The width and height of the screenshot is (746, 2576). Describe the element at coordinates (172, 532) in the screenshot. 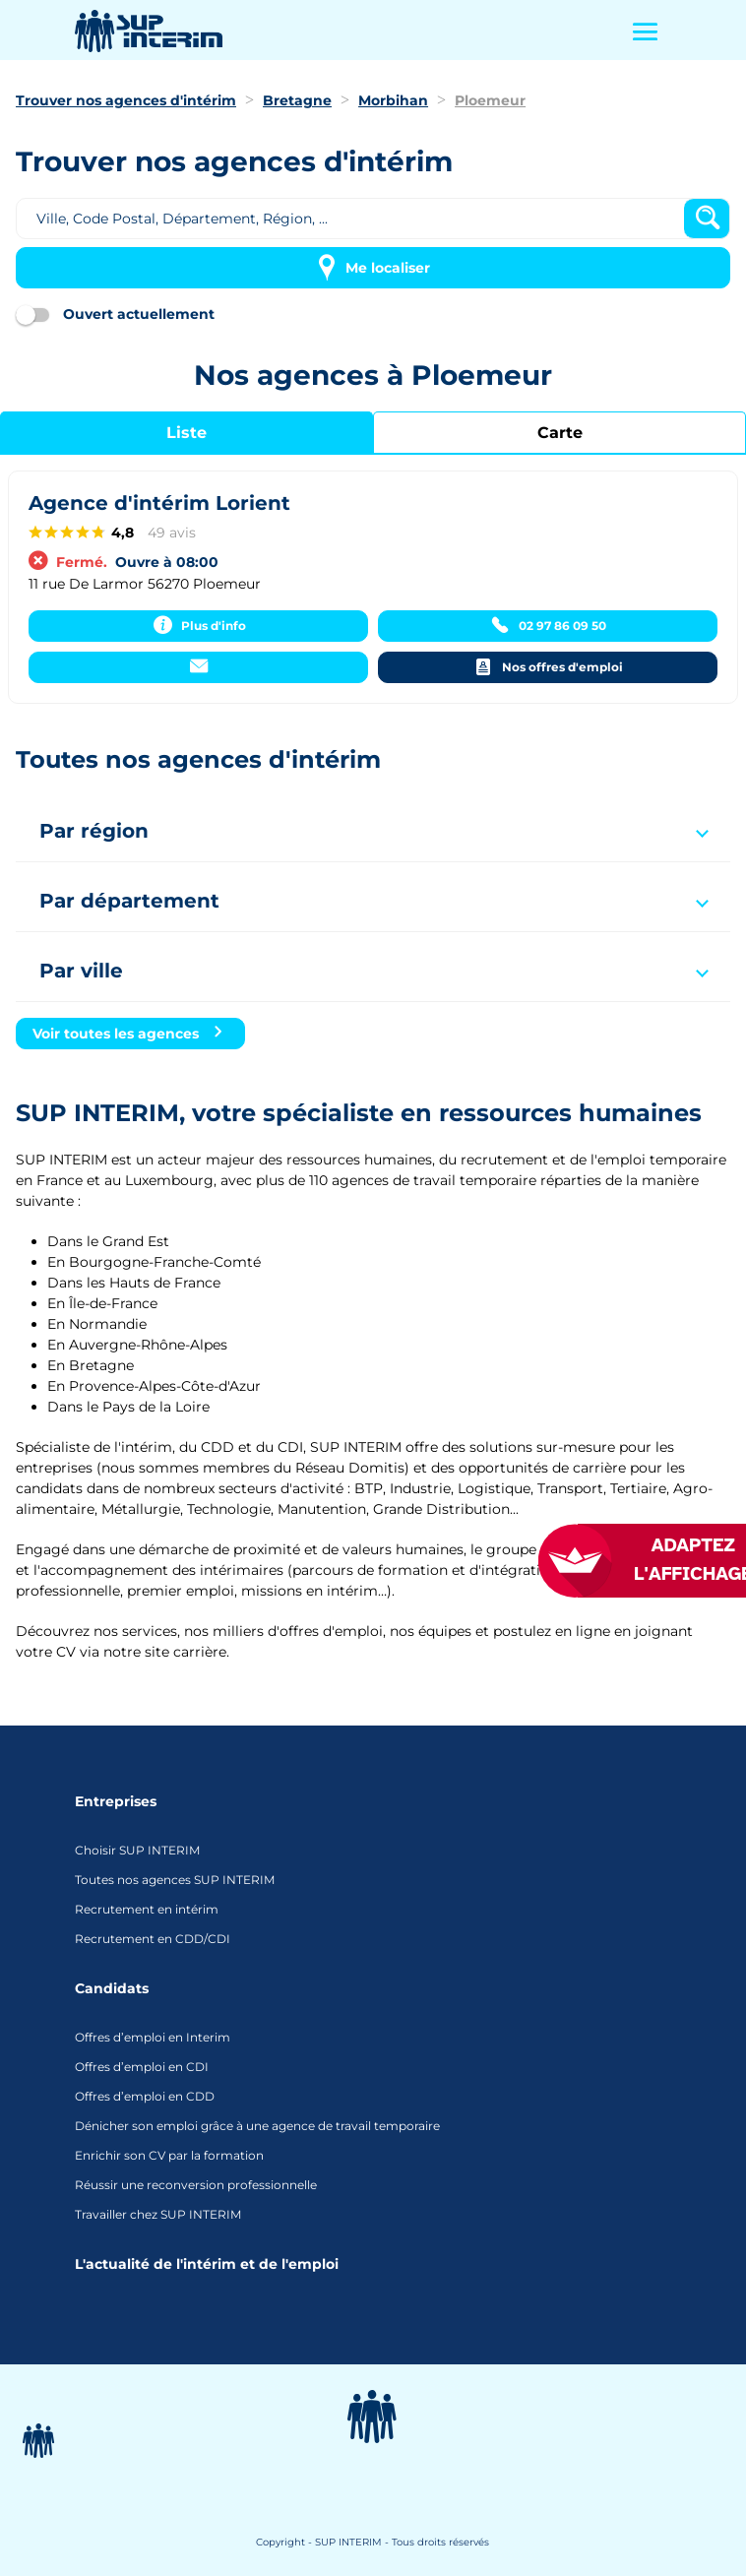

I see `49 avis [49 avisaccessibility.external_link]` at that location.